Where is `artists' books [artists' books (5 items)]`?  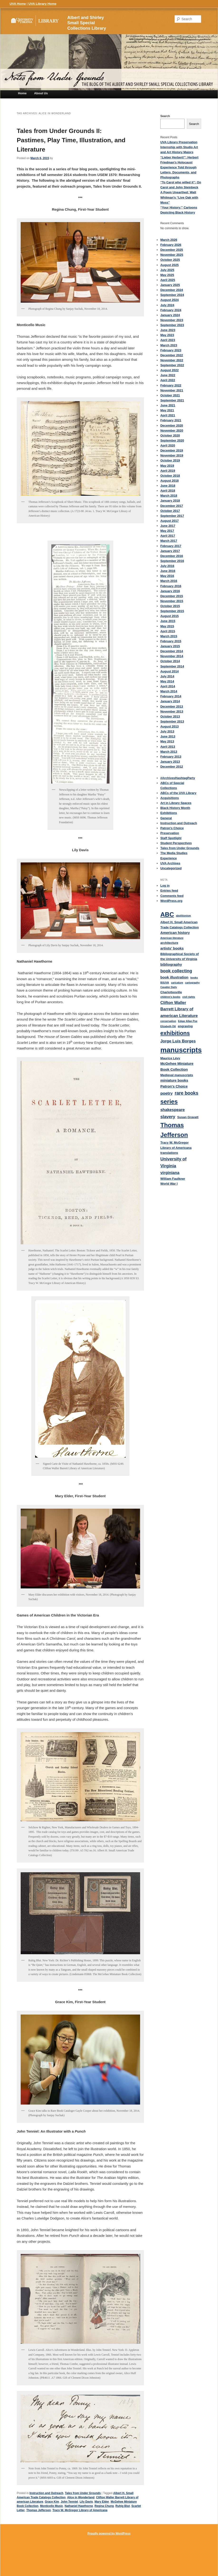 artists' books [artists' books (5 items)] is located at coordinates (172, 948).